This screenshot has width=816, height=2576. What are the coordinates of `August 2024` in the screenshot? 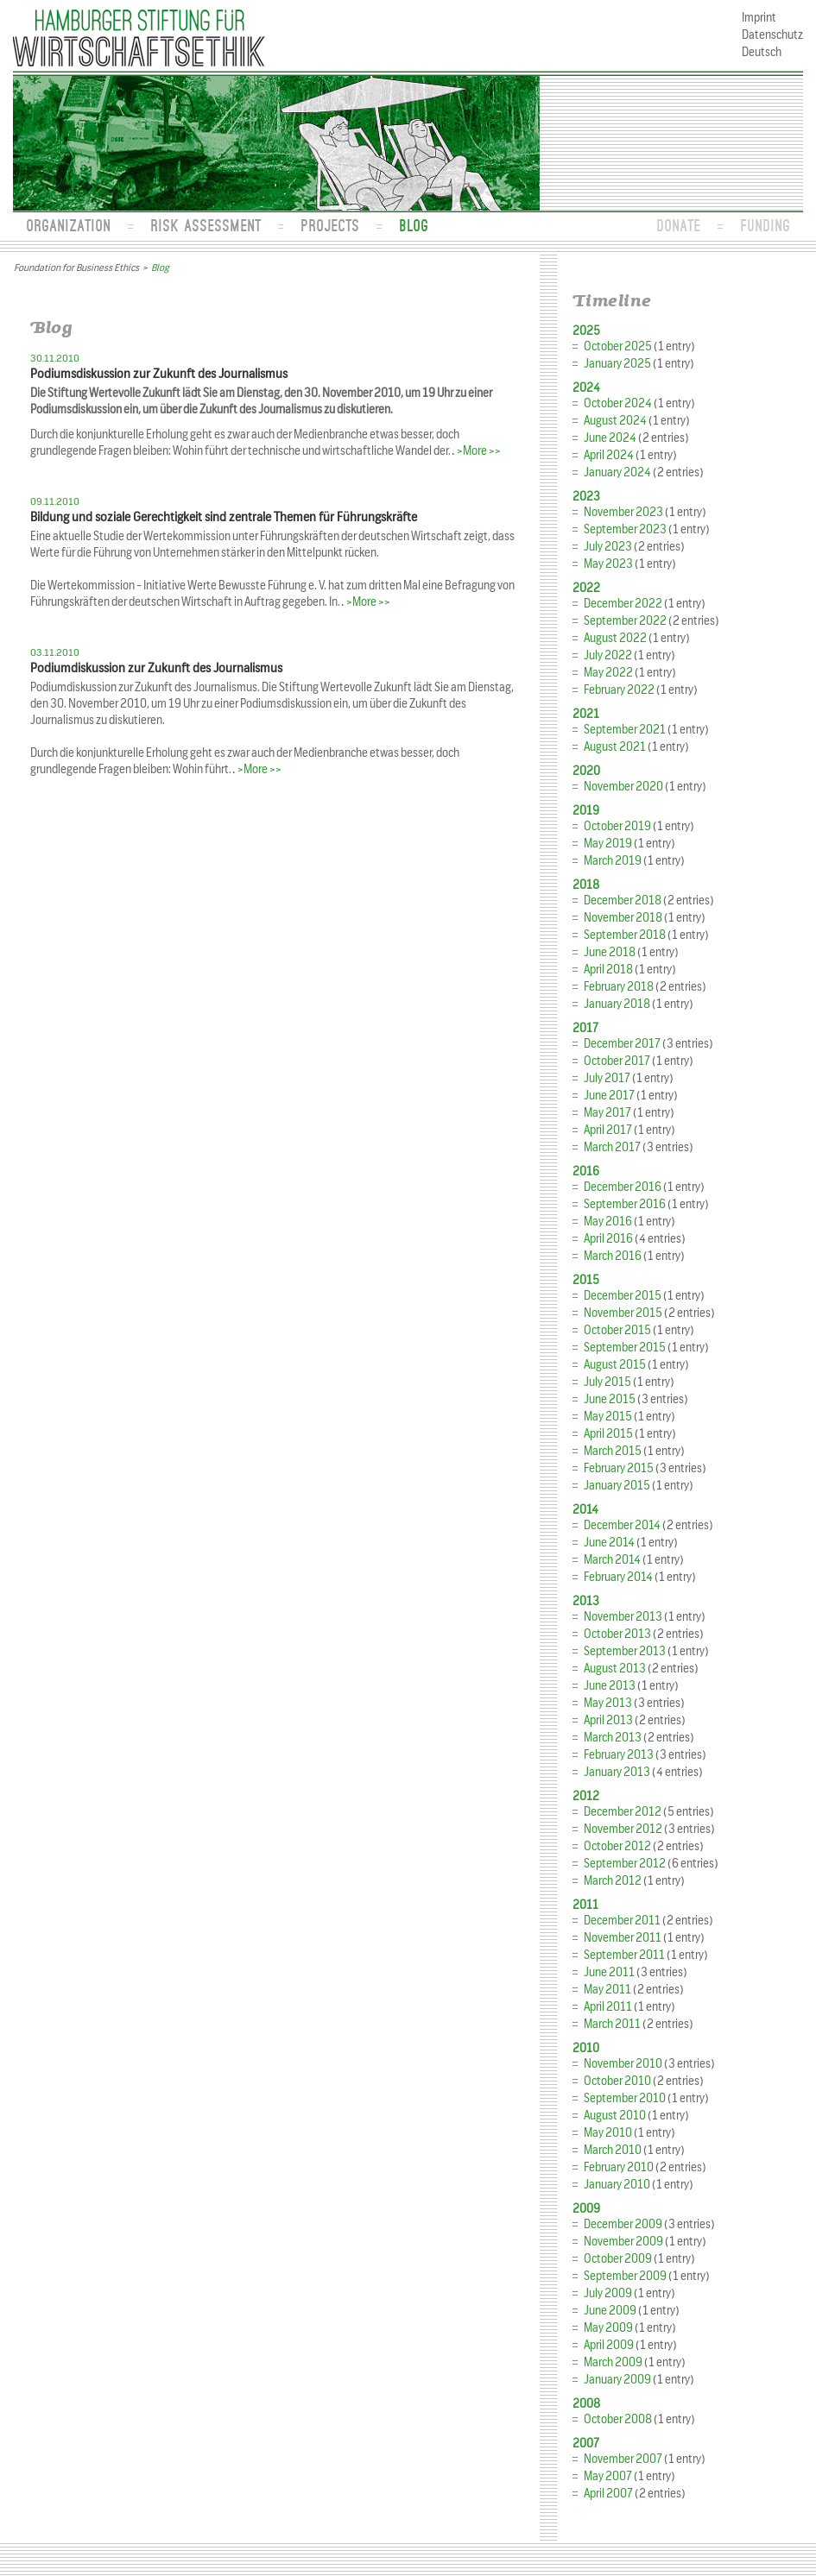 It's located at (615, 420).